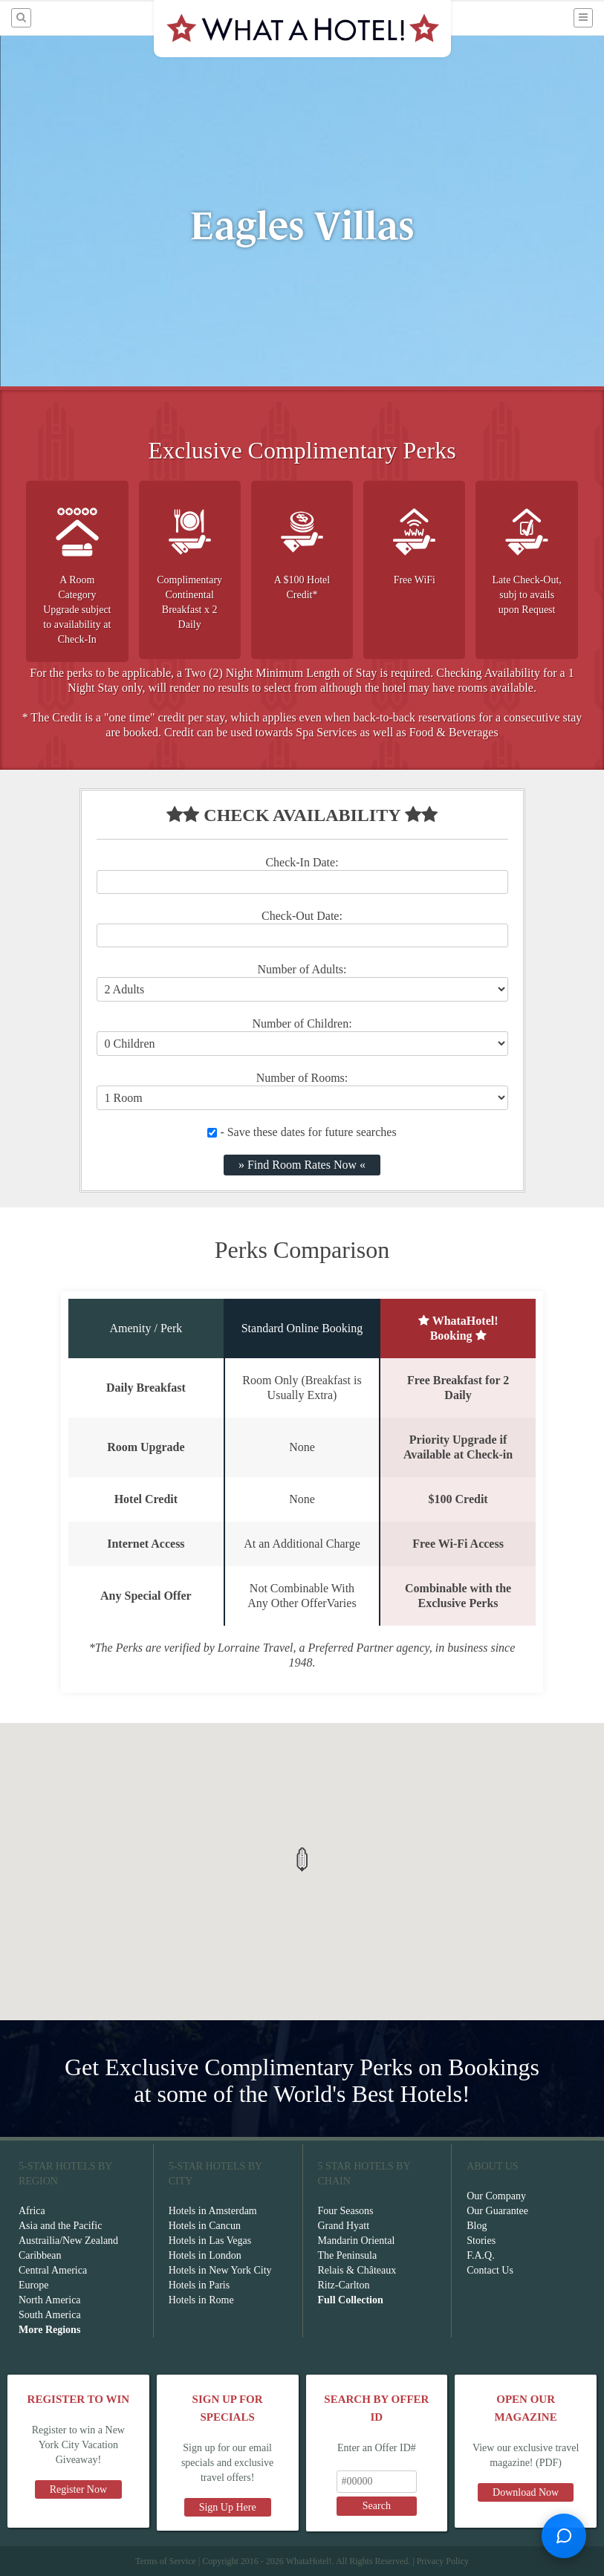 The image size is (604, 2576). What do you see at coordinates (301, 1023) in the screenshot?
I see `Number of Children:` at bounding box center [301, 1023].